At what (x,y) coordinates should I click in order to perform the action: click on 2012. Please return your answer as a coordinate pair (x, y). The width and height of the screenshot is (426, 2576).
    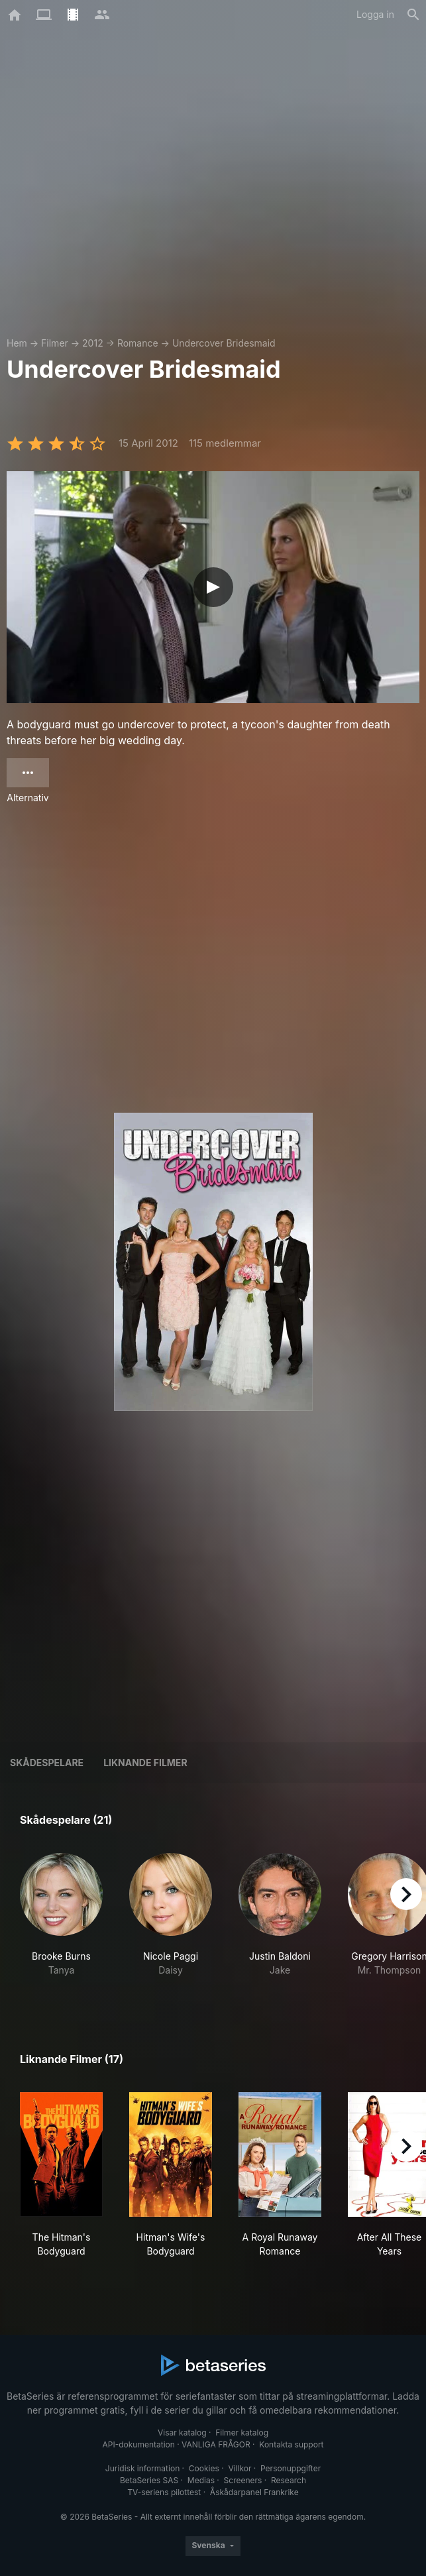
    Looking at the image, I should click on (92, 343).